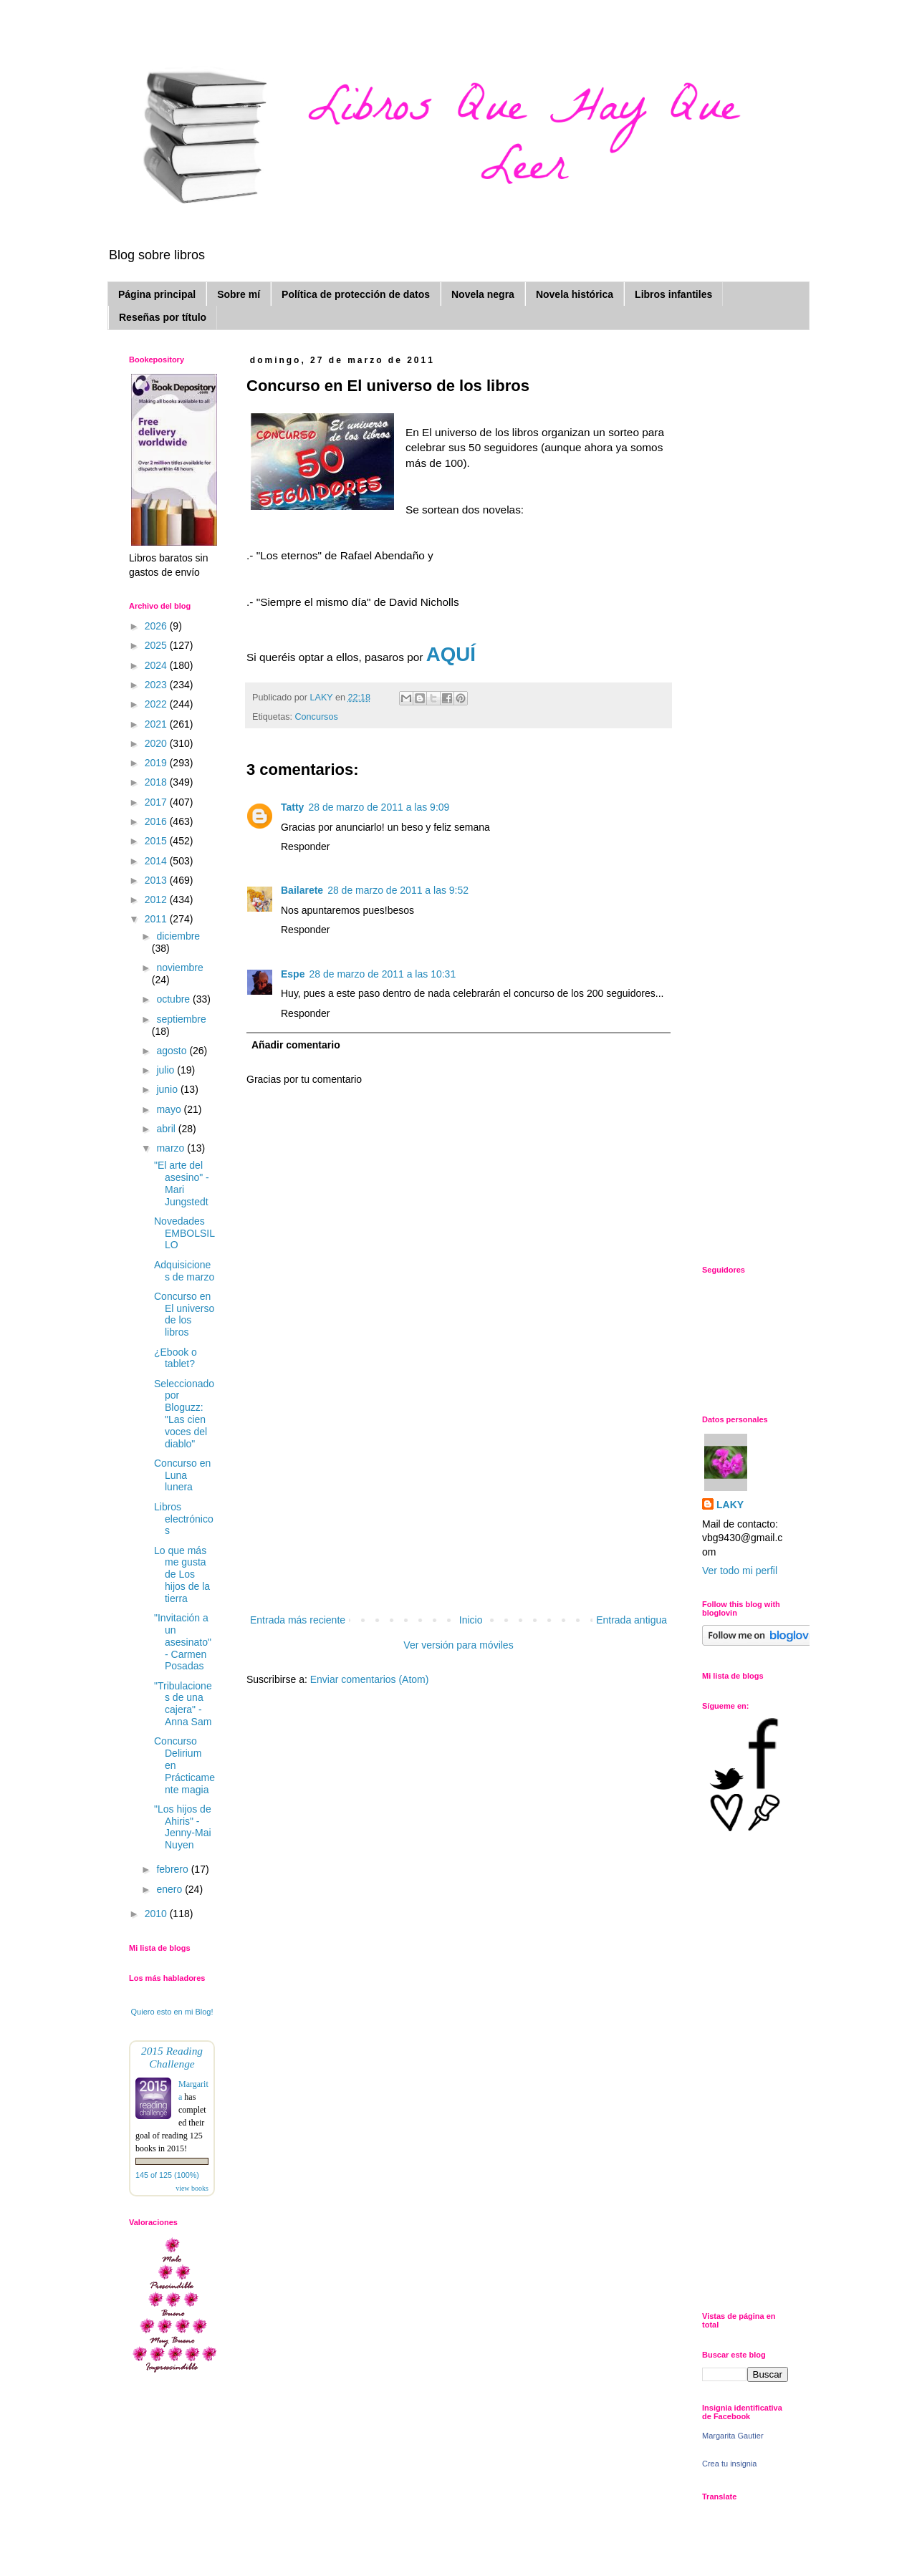 The image size is (917, 2576). I want to click on 145 of 125 (100%), so click(167, 2175).